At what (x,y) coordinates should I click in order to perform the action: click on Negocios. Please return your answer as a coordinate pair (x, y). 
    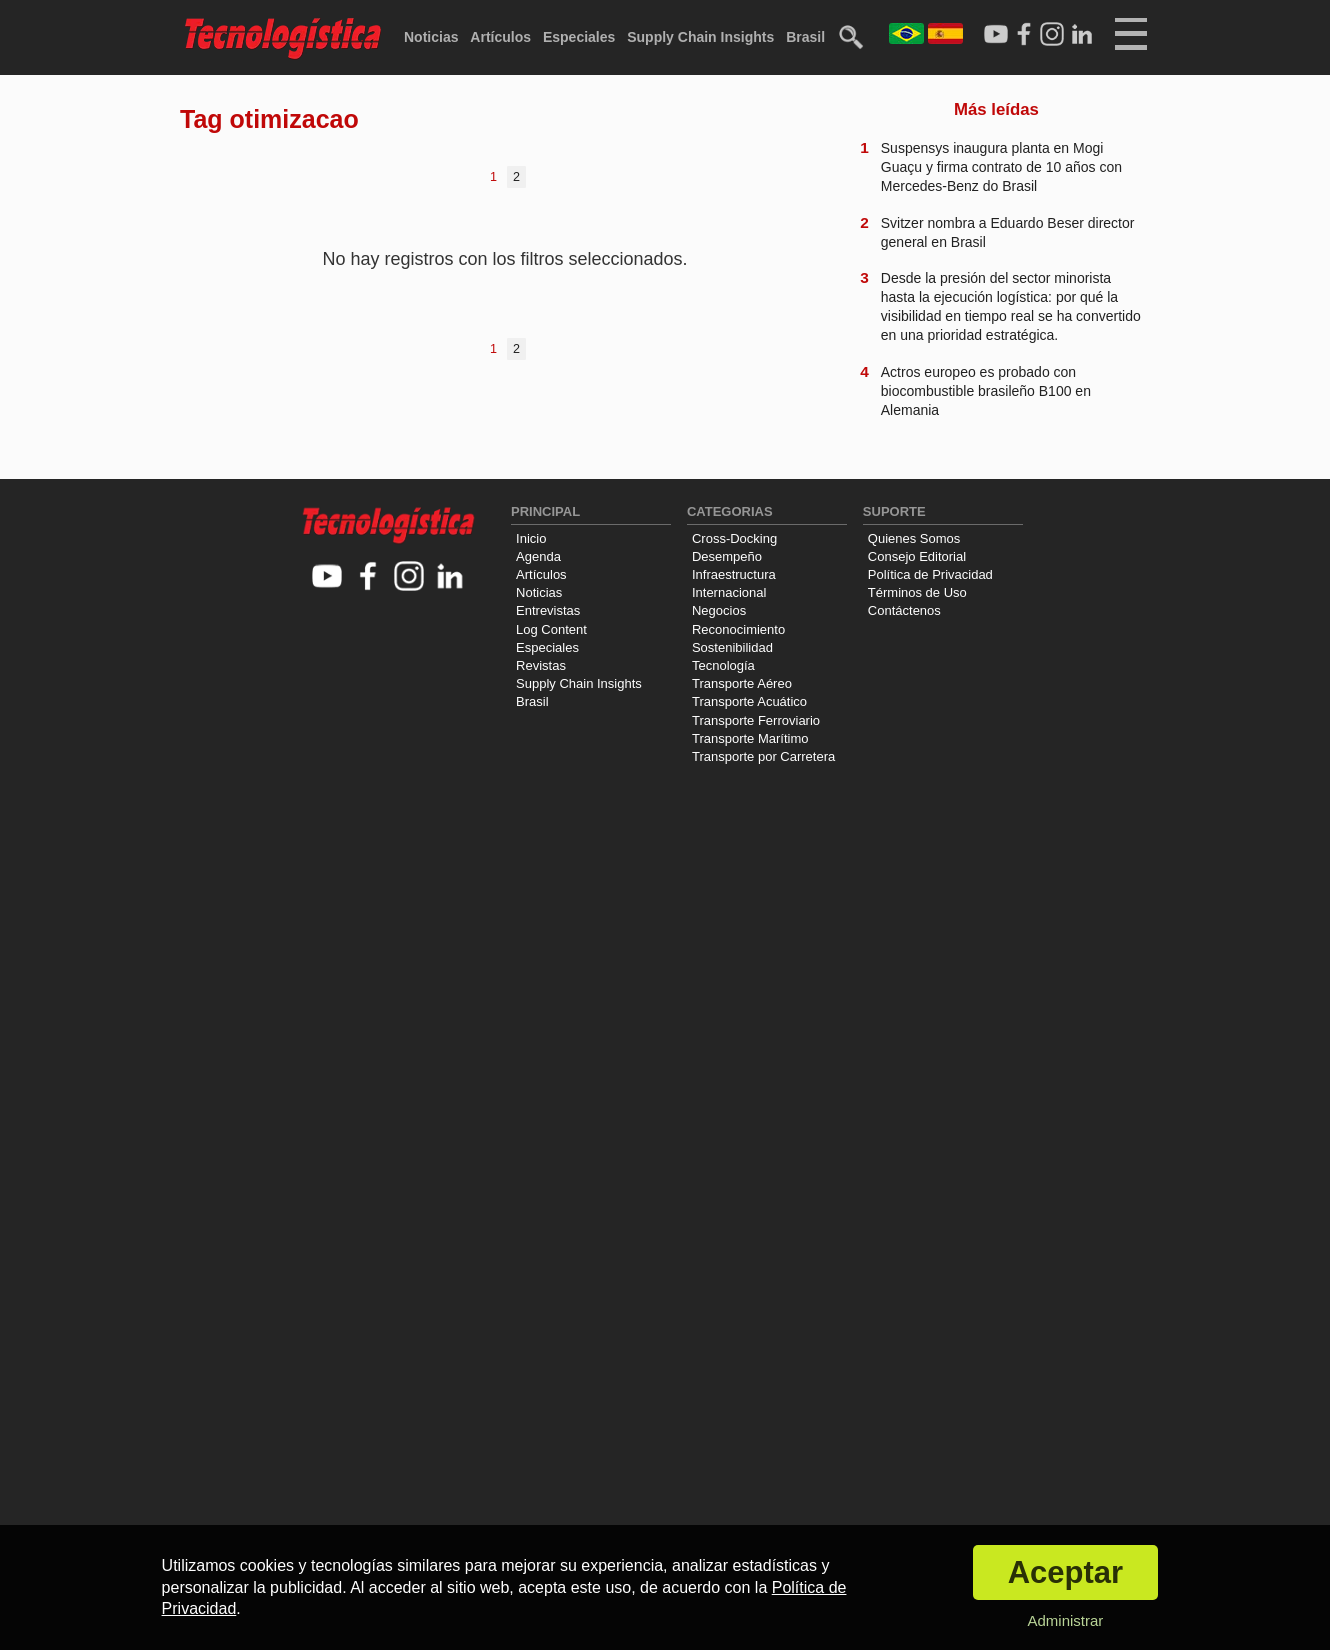
    Looking at the image, I should click on (719, 610).